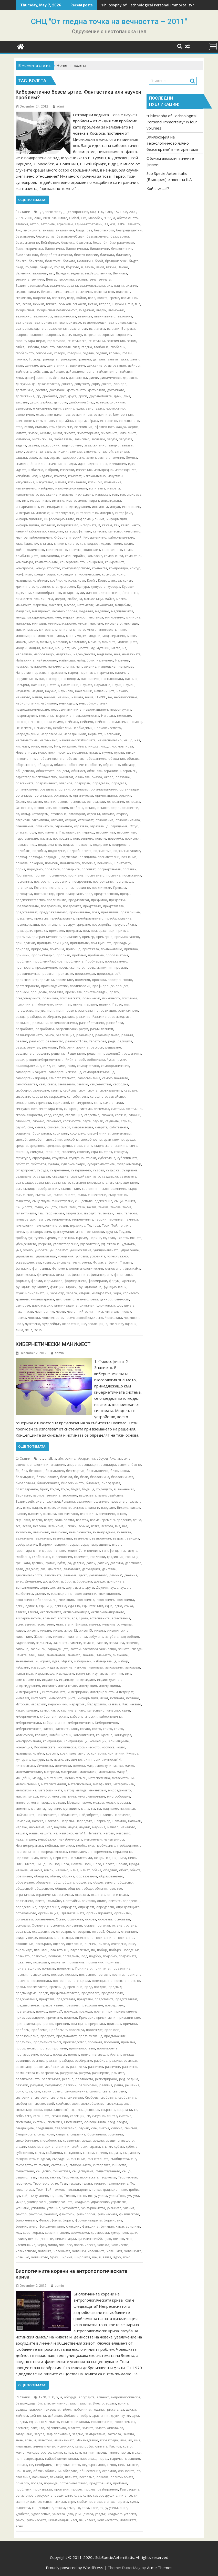 The height and width of the screenshot is (2576, 218). What do you see at coordinates (92, 2005) in the screenshot?
I see `преодоляване` at bounding box center [92, 2005].